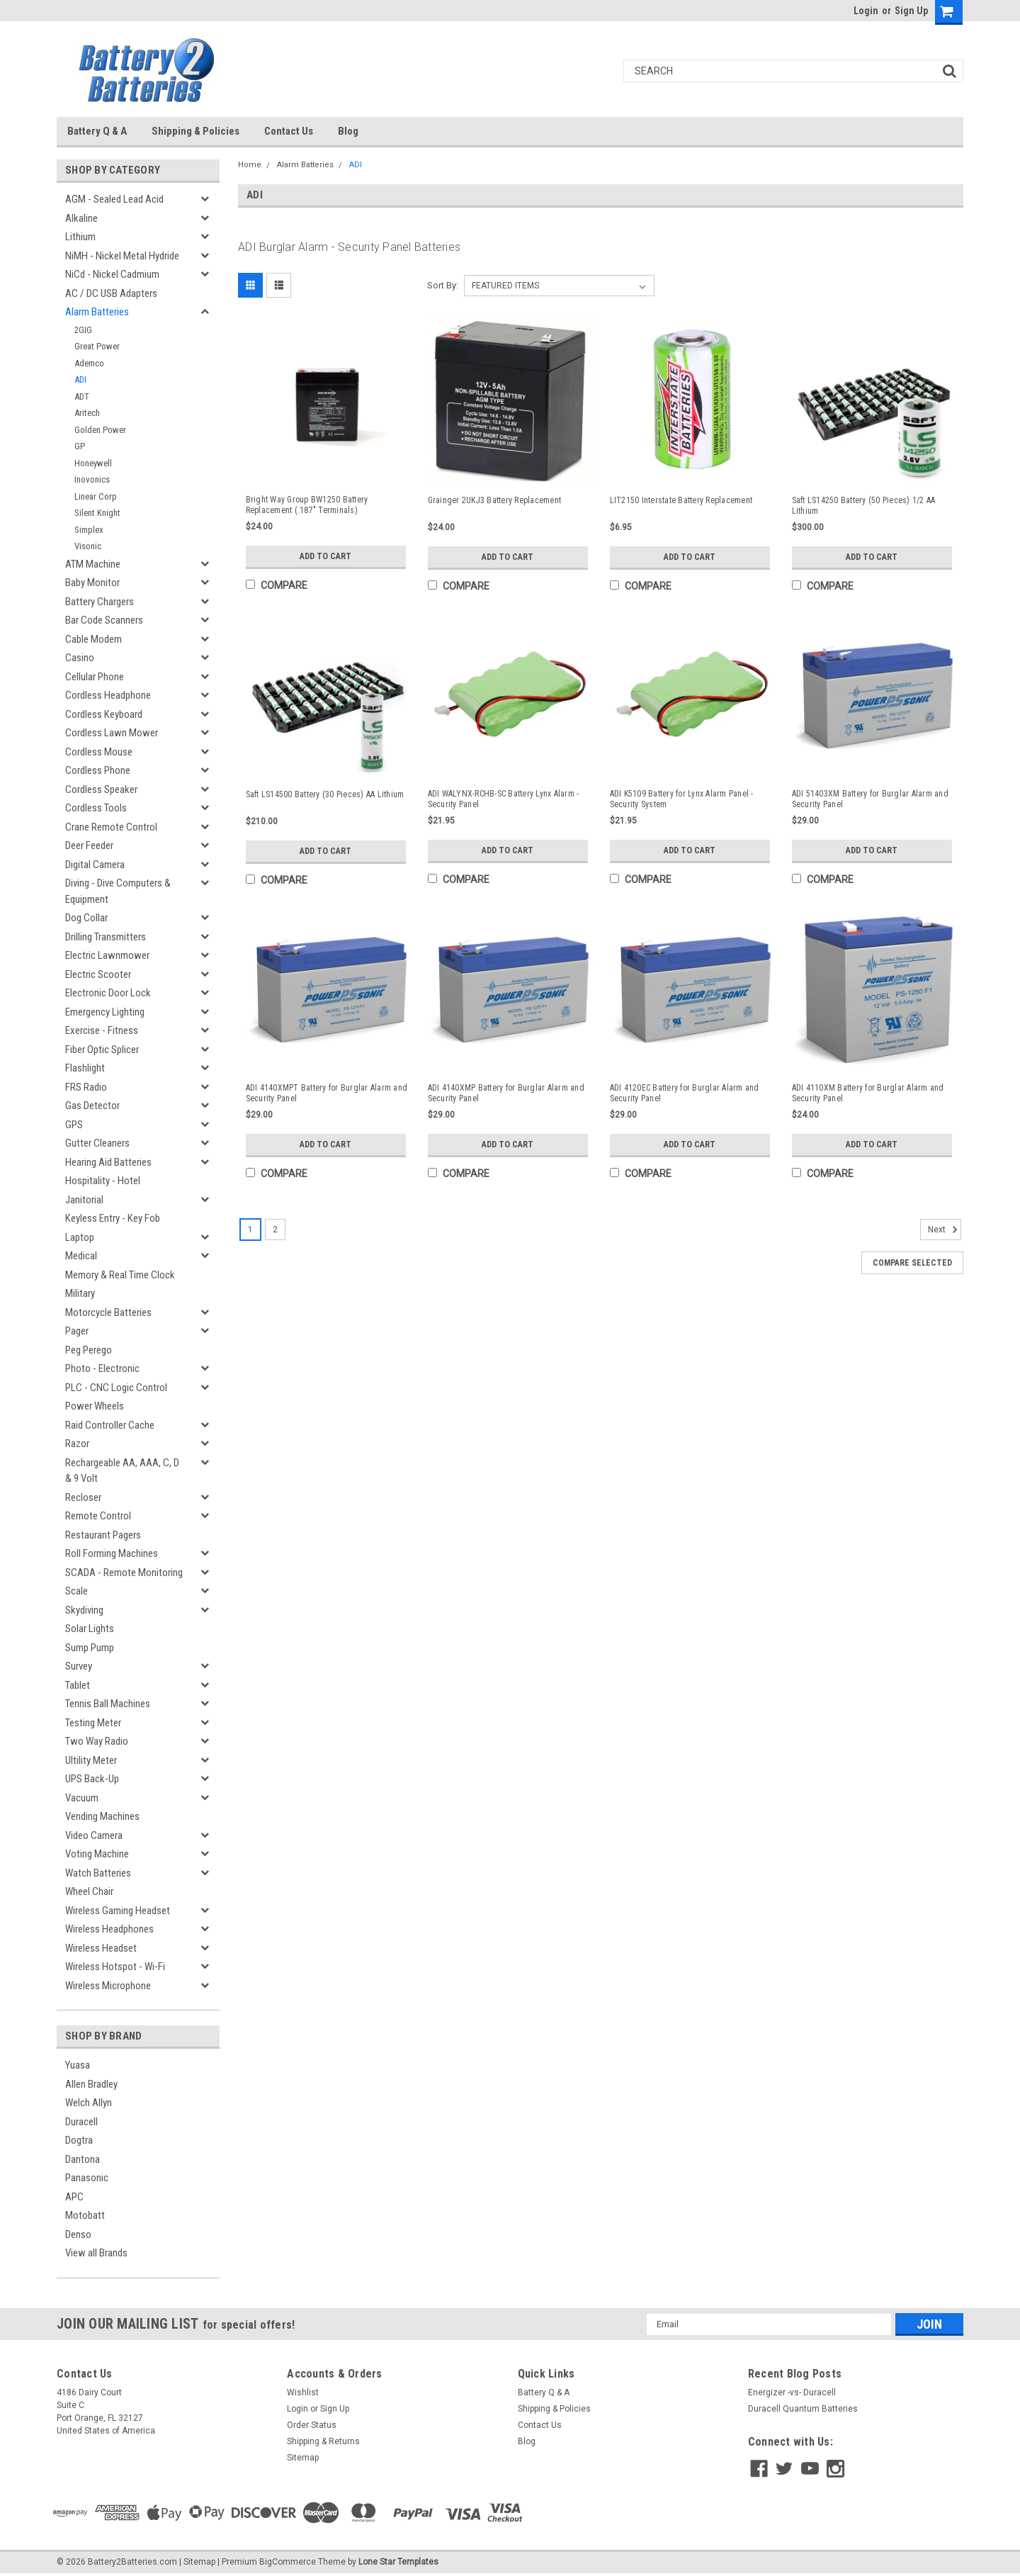 The height and width of the screenshot is (2576, 1020). I want to click on Motobatt, so click(85, 2215).